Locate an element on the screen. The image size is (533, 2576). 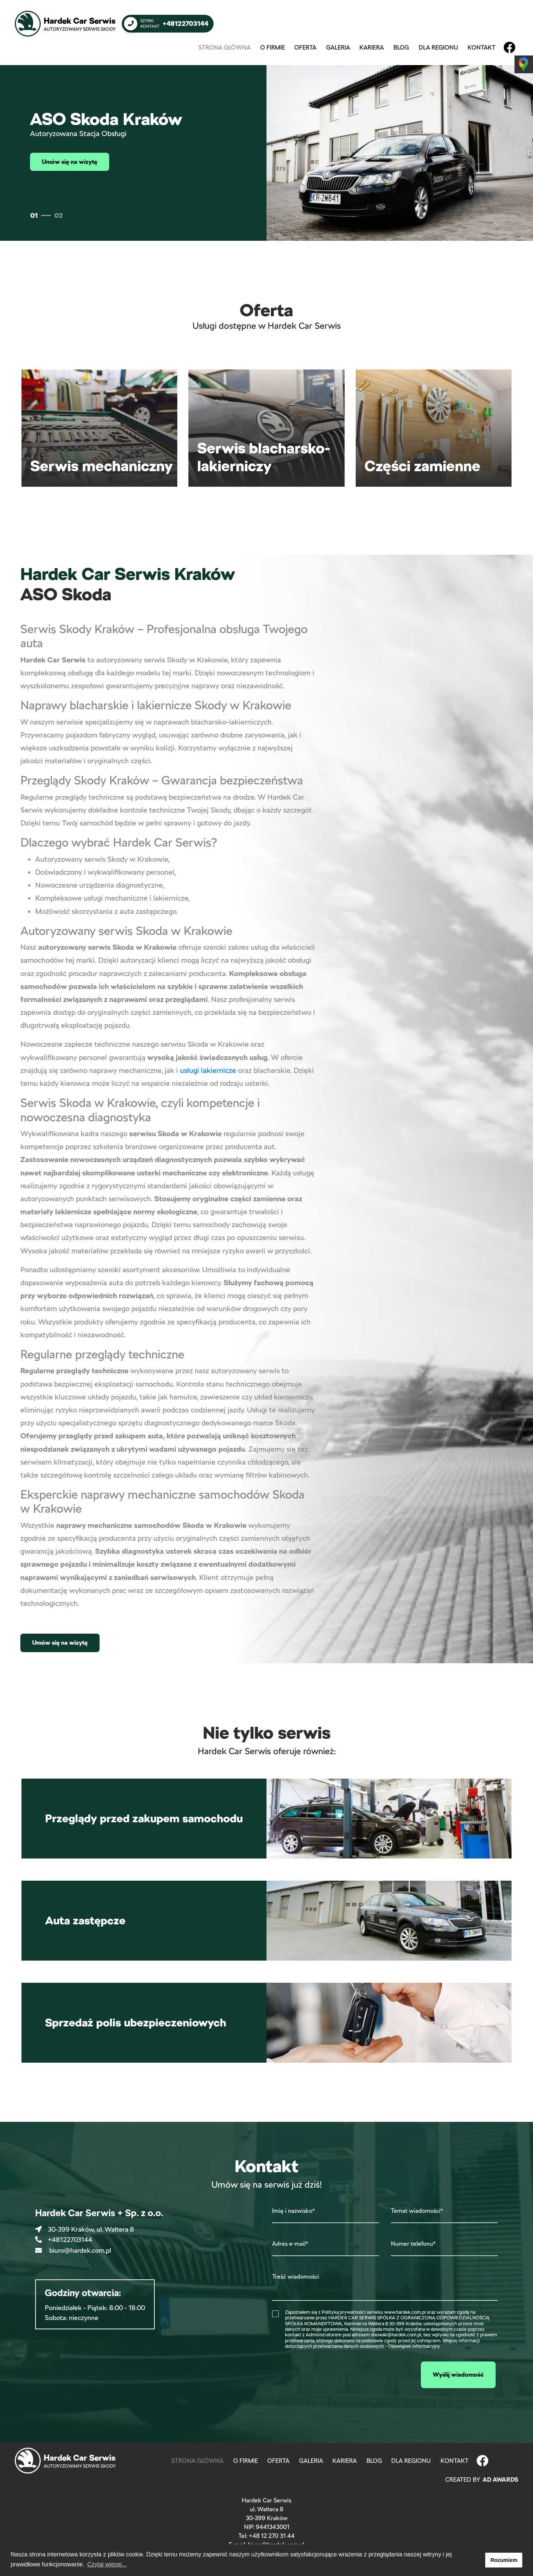
Dla regionu is located at coordinates (438, 47).